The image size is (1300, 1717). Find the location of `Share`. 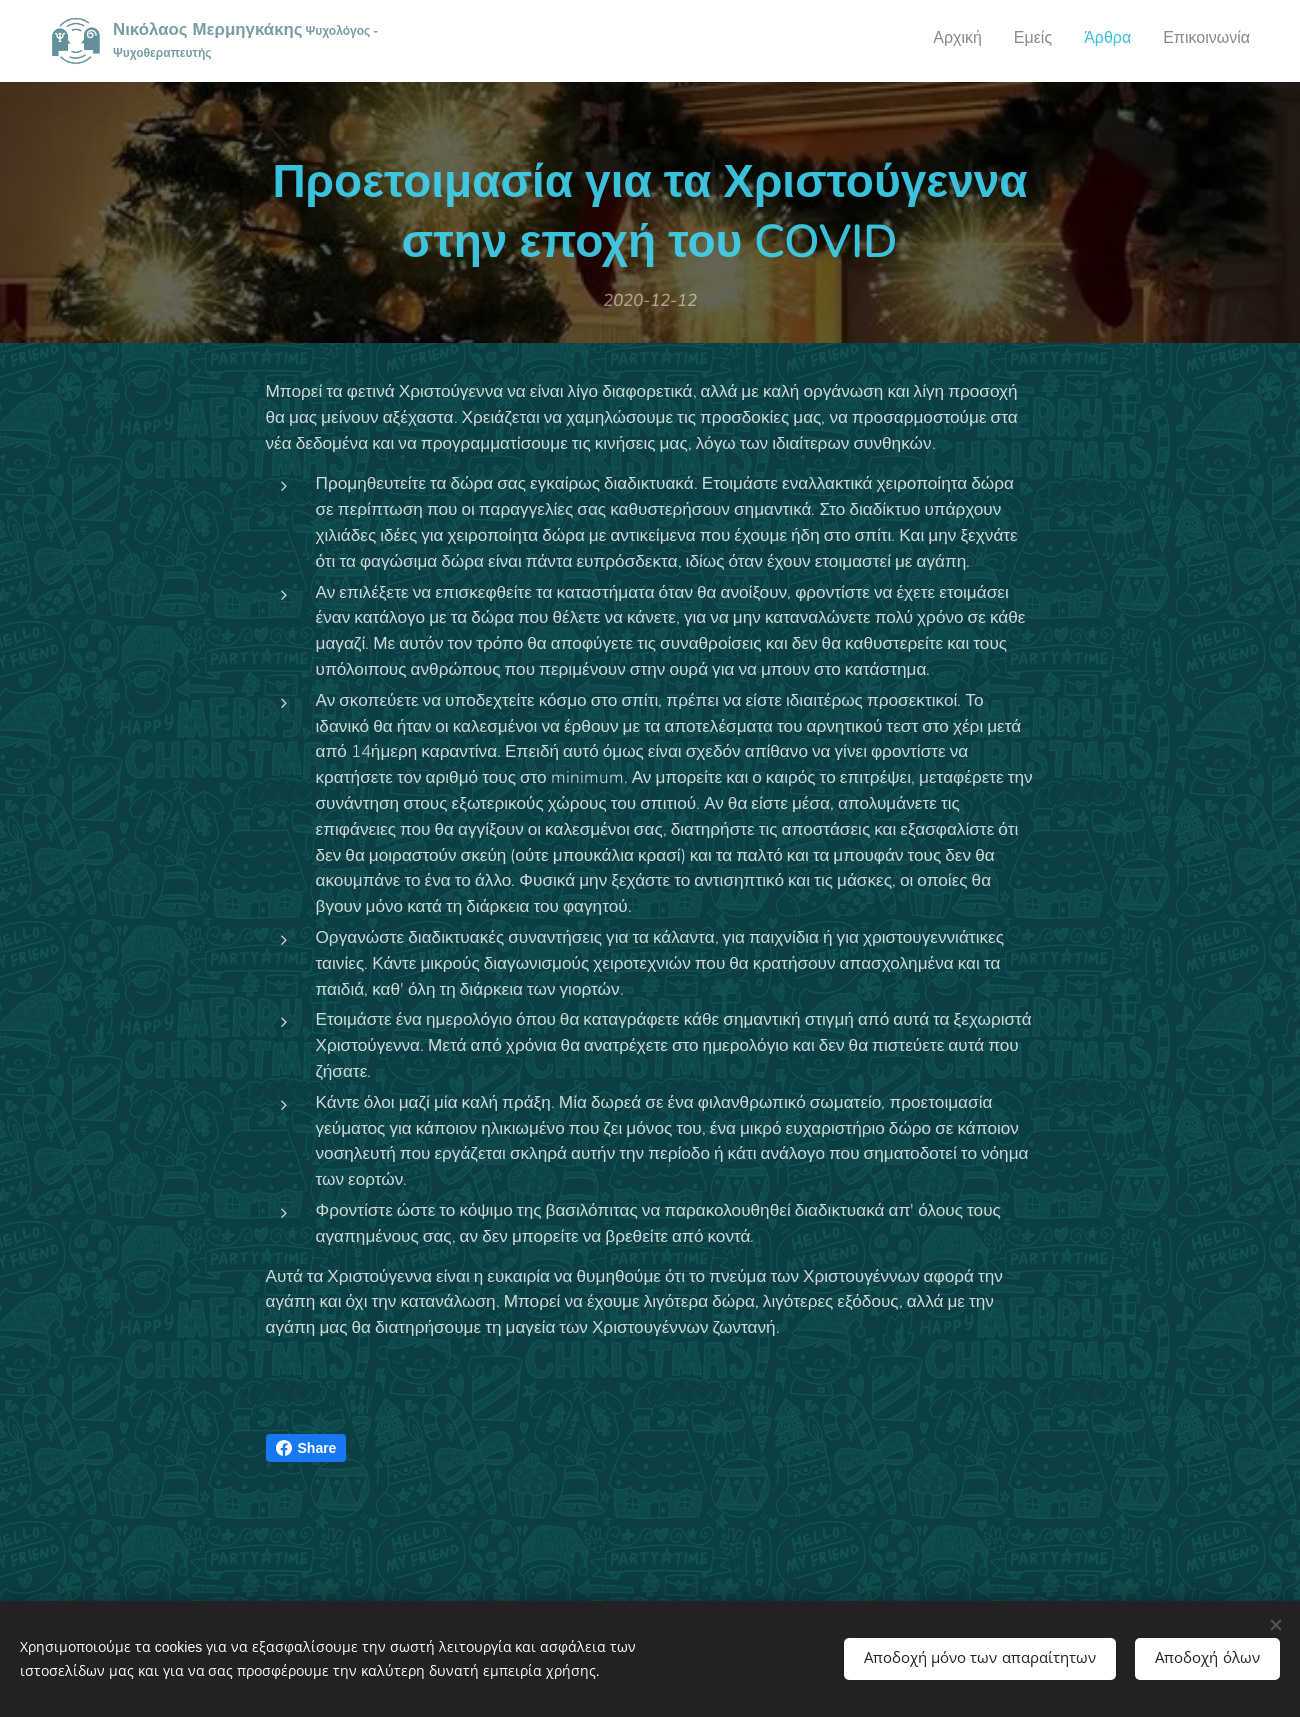

Share is located at coordinates (306, 1448).